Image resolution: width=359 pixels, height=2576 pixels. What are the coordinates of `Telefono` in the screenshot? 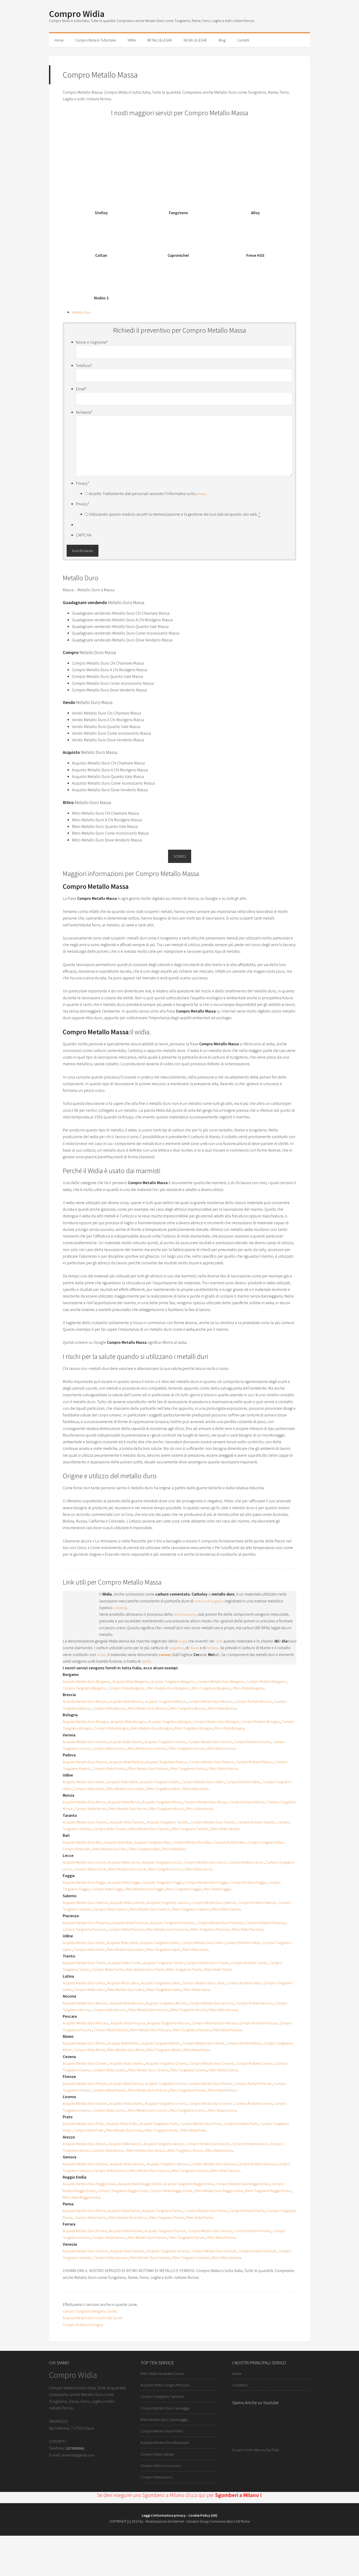 It's located at (84, 365).